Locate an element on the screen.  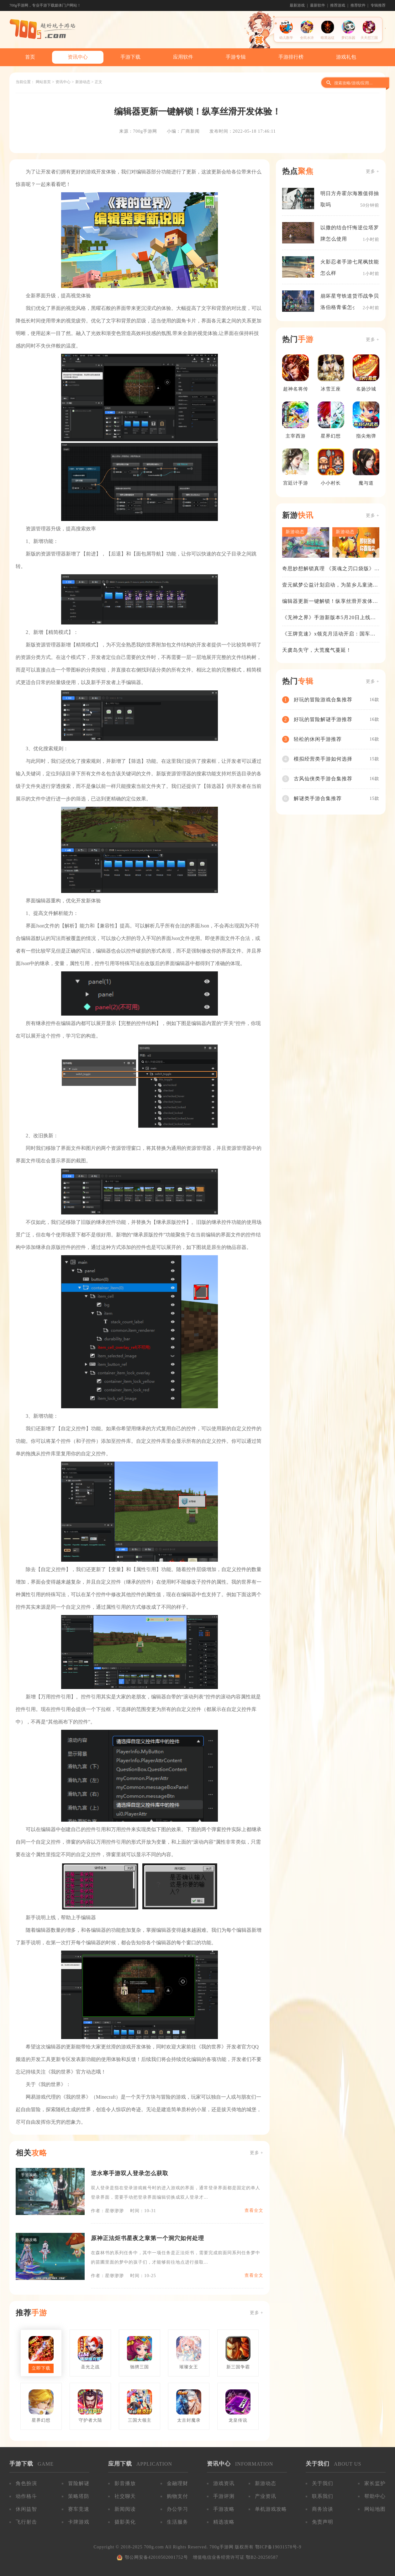
推荐游戏 is located at coordinates (337, 5).